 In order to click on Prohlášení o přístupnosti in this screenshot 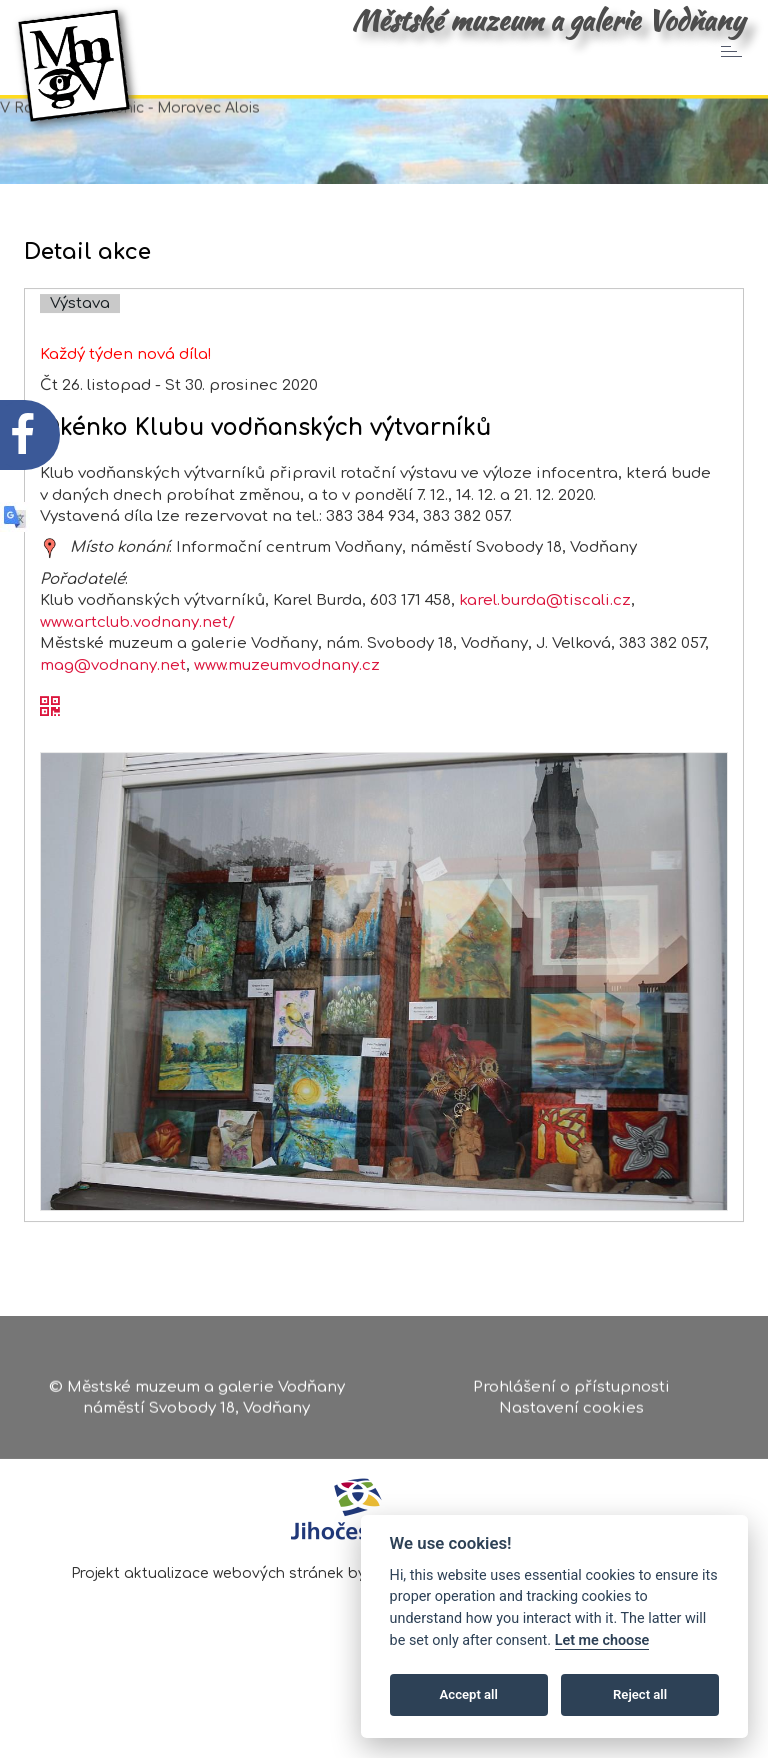, I will do `click(571, 1393)`.